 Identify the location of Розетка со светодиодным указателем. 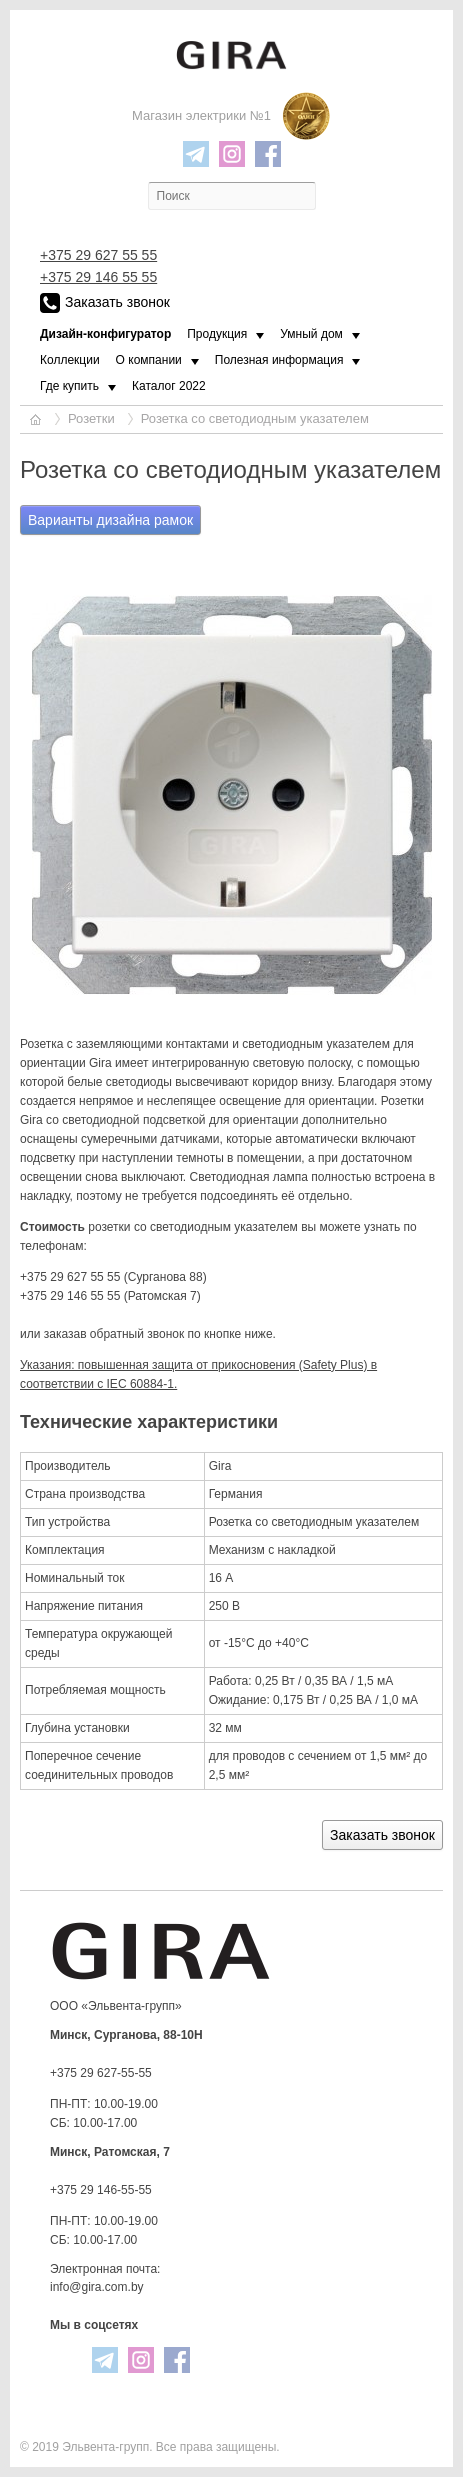
(255, 418).